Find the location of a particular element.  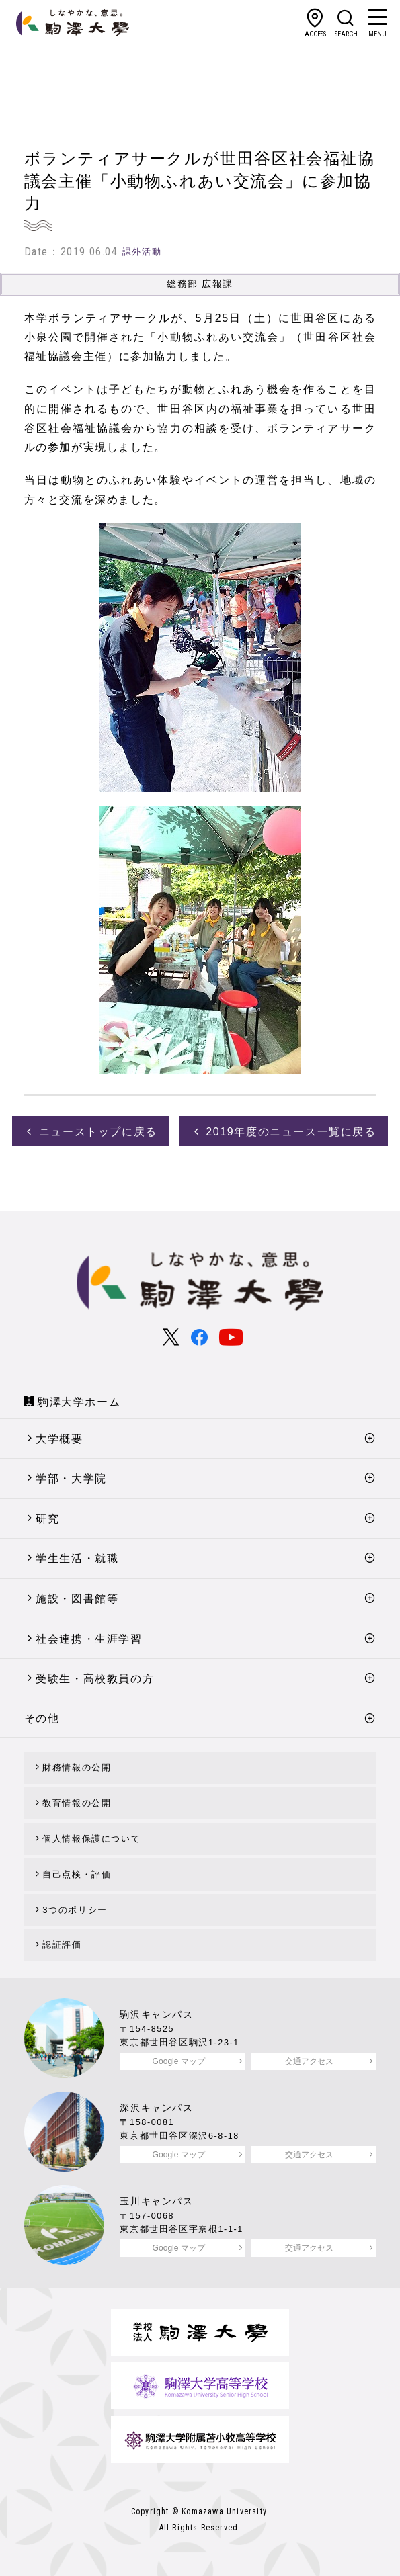

教育情報の公開 is located at coordinates (76, 1803).